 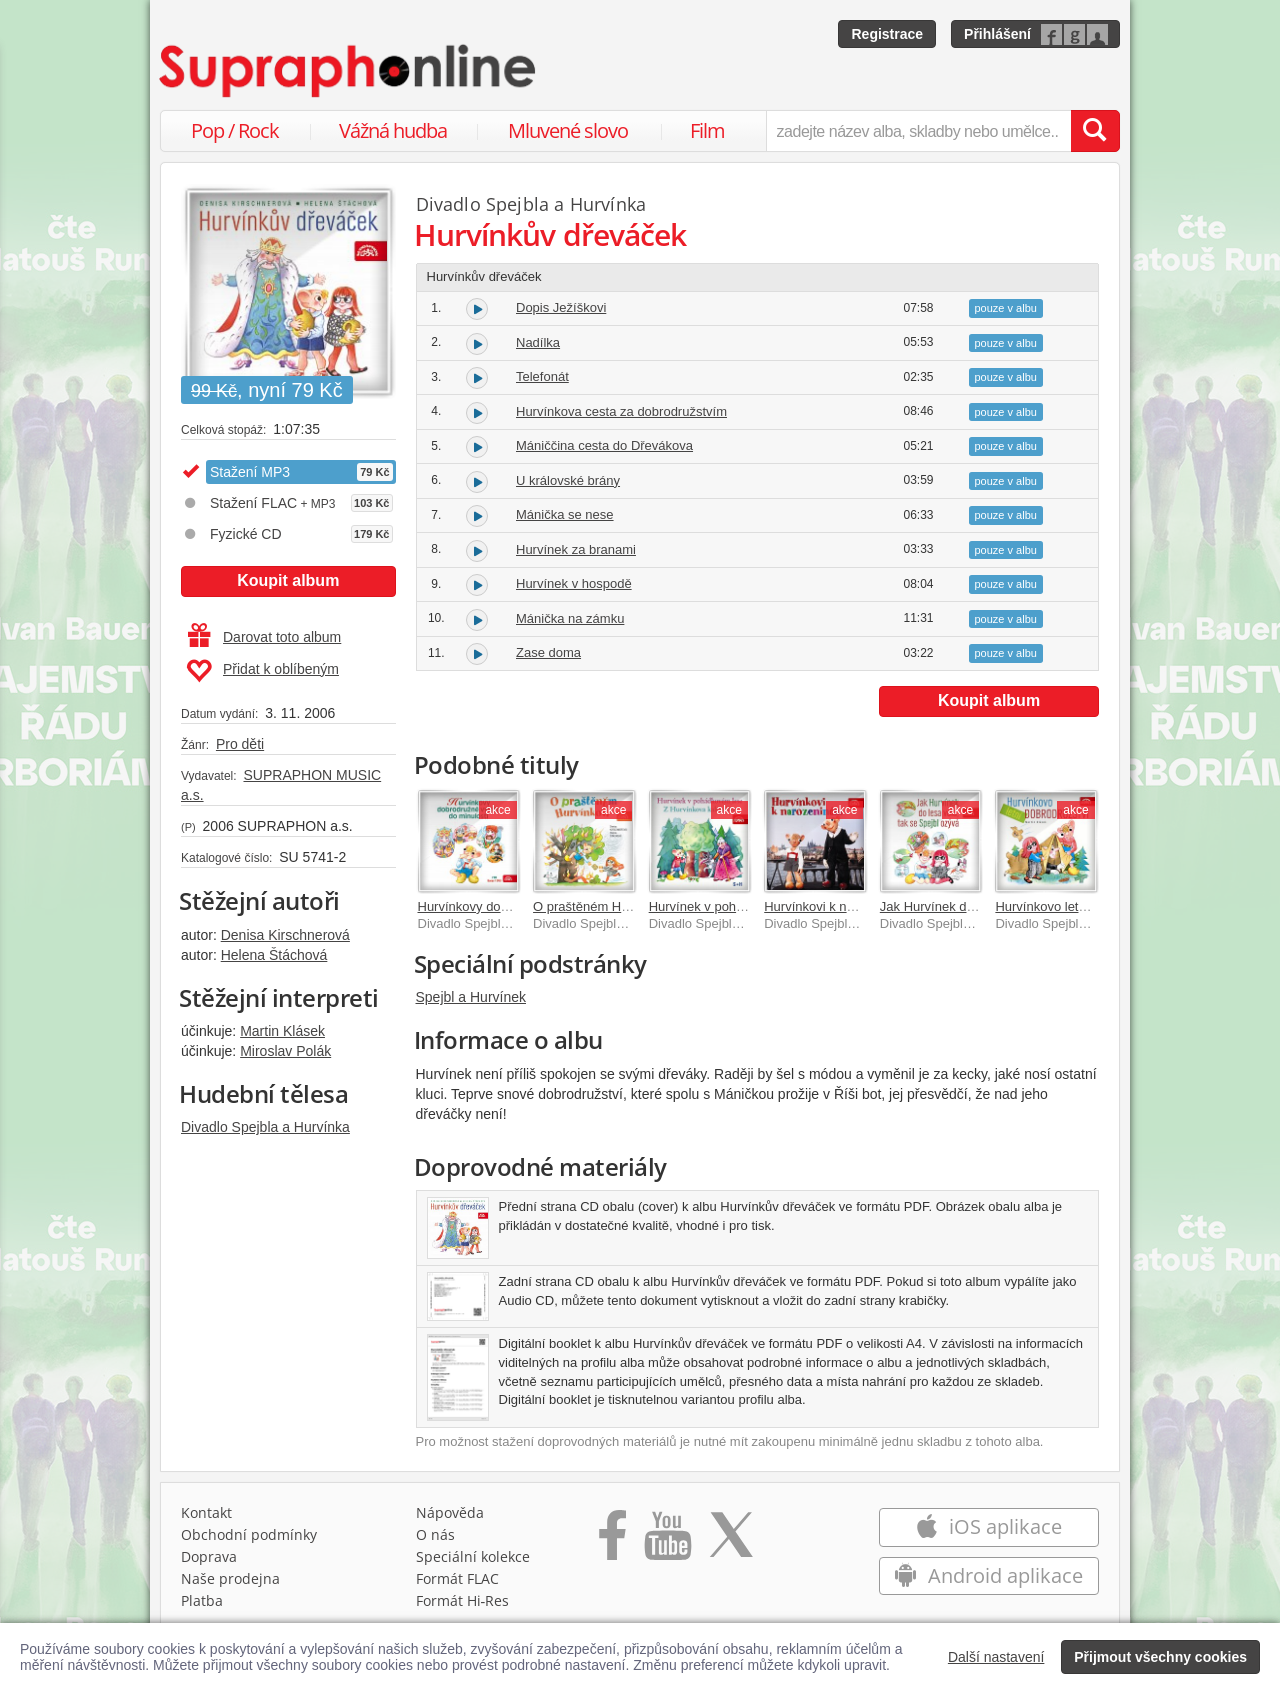 What do you see at coordinates (230, 1578) in the screenshot?
I see `Naše prodejna` at bounding box center [230, 1578].